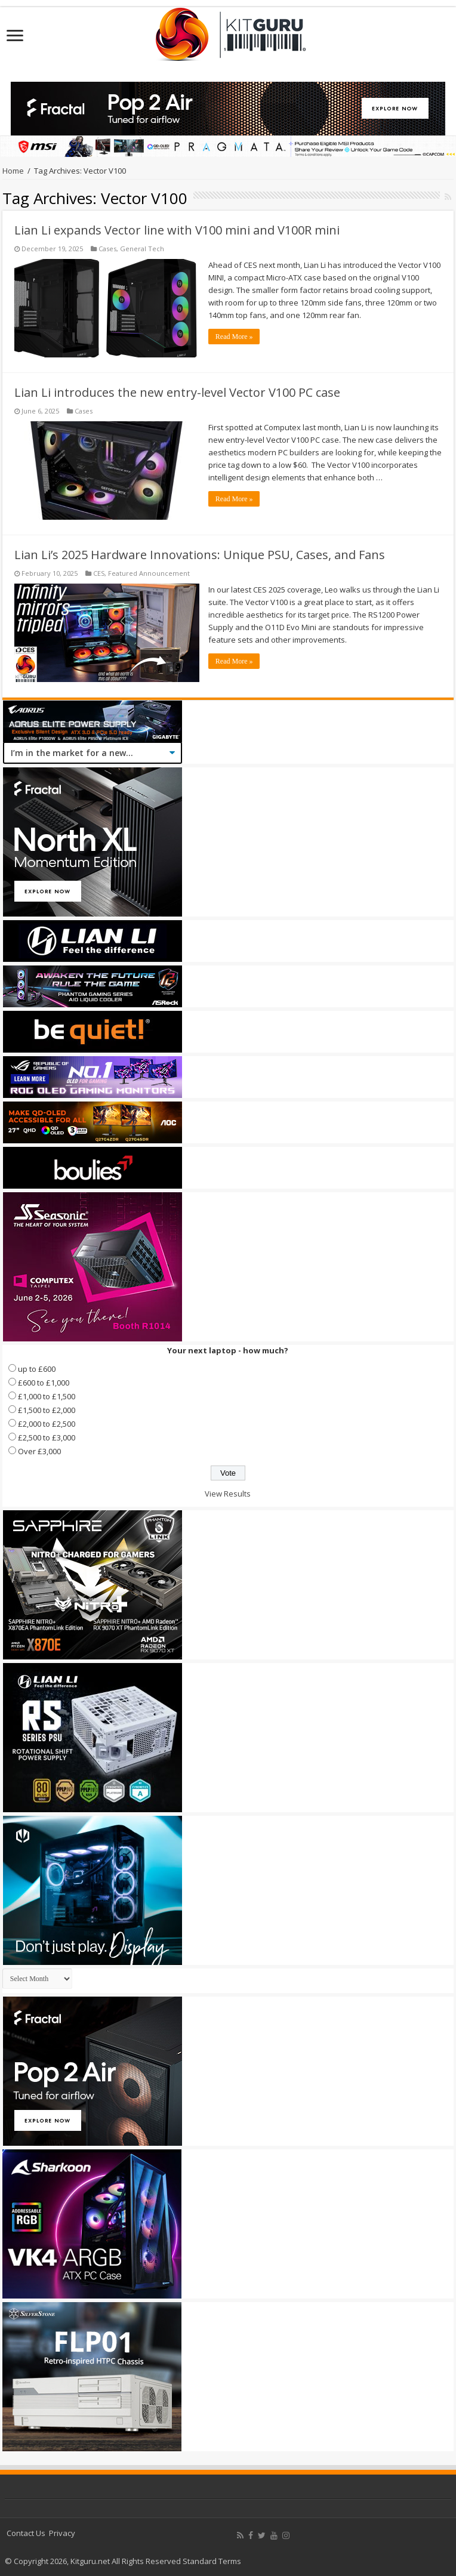 The height and width of the screenshot is (2576, 456). Describe the element at coordinates (46, 1423) in the screenshot. I see `£2,000 to £2,500` at that location.